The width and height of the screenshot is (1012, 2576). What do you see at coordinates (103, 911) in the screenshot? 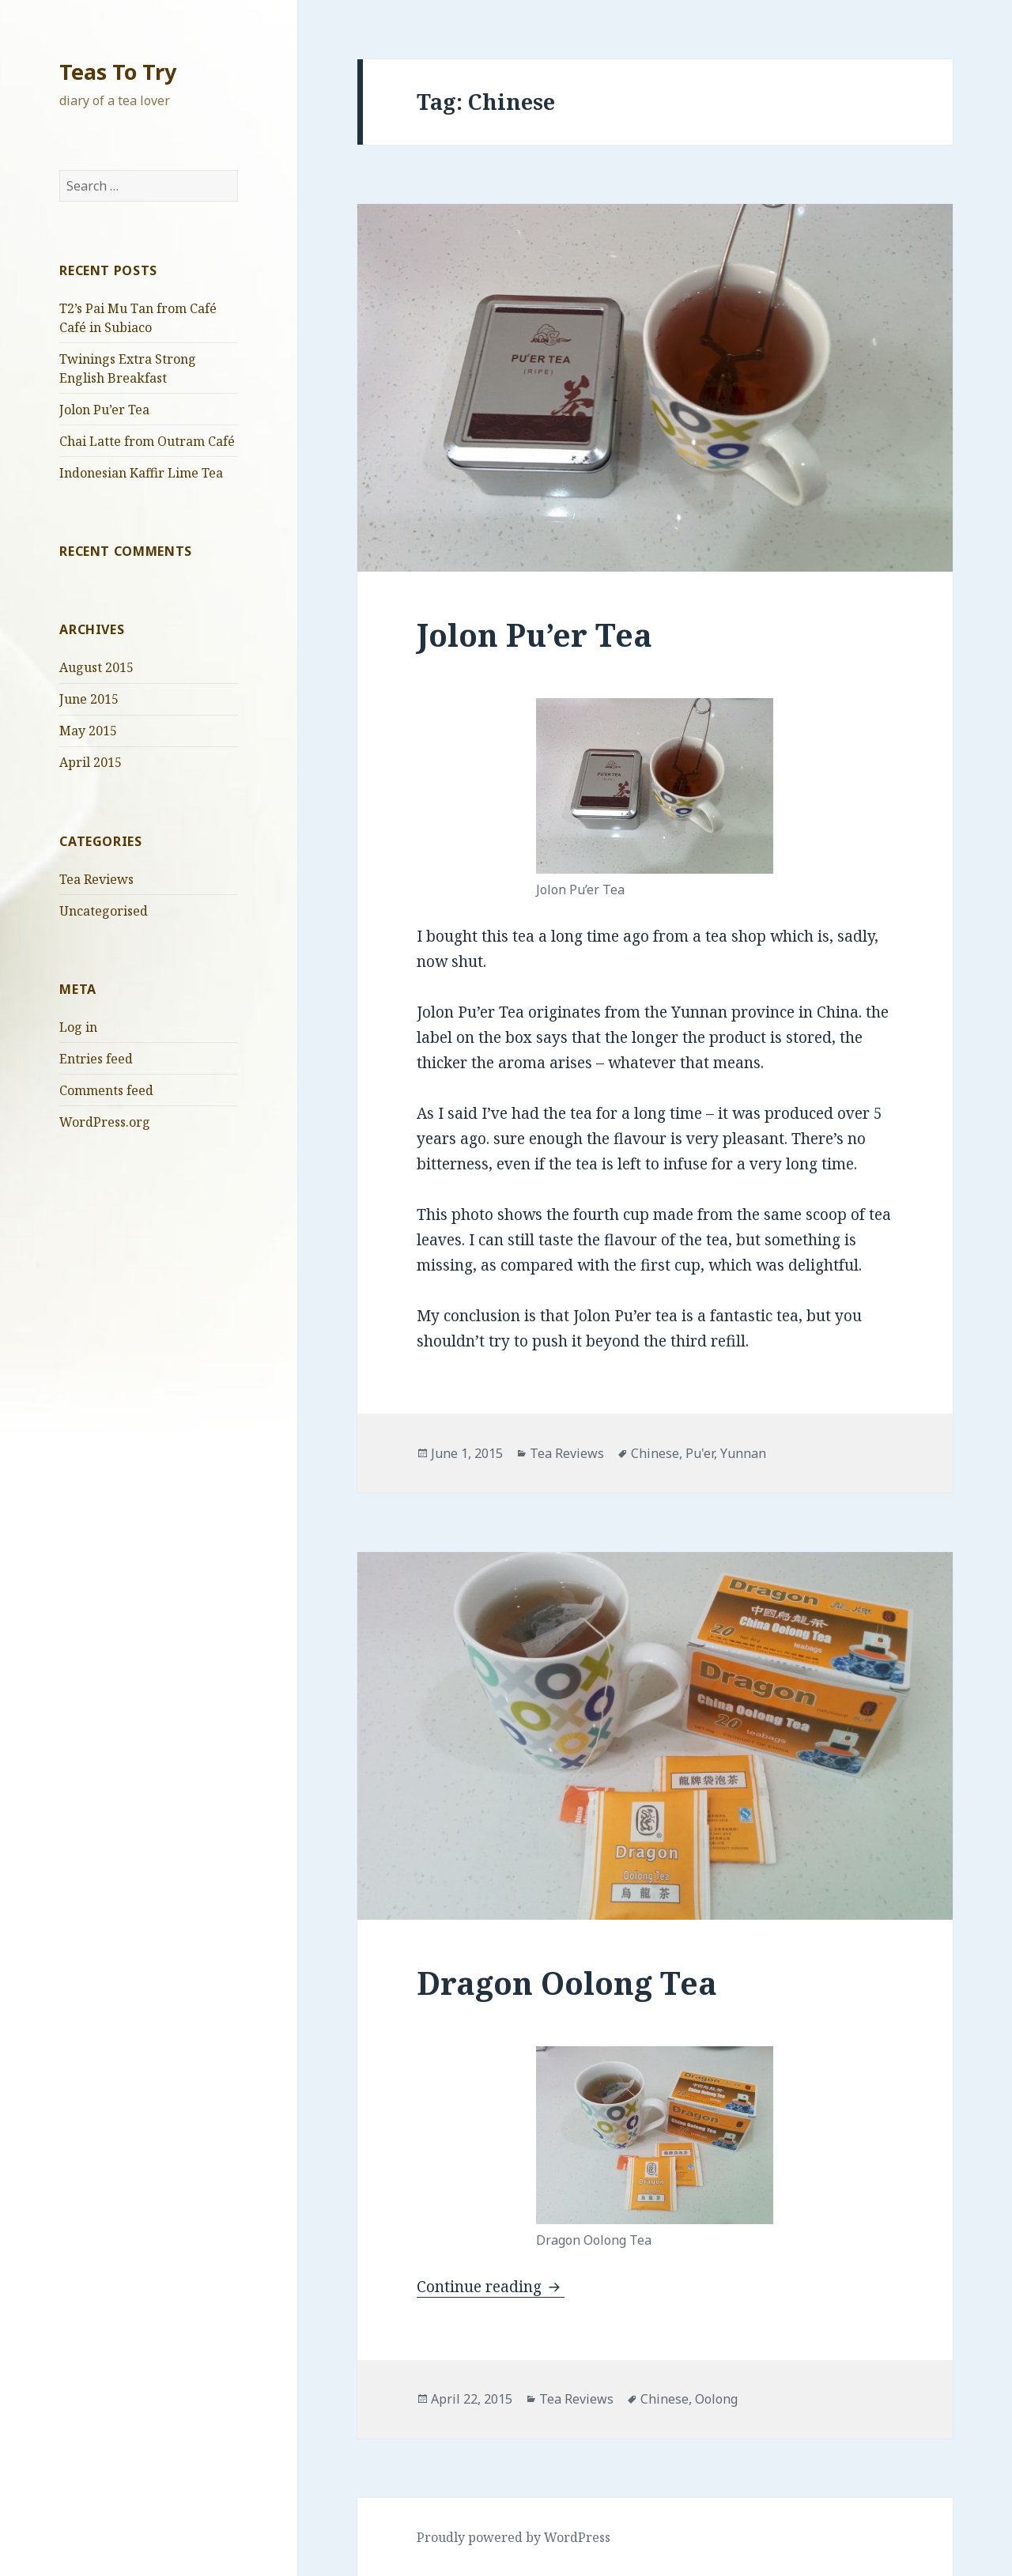
I see `Uncategorised` at bounding box center [103, 911].